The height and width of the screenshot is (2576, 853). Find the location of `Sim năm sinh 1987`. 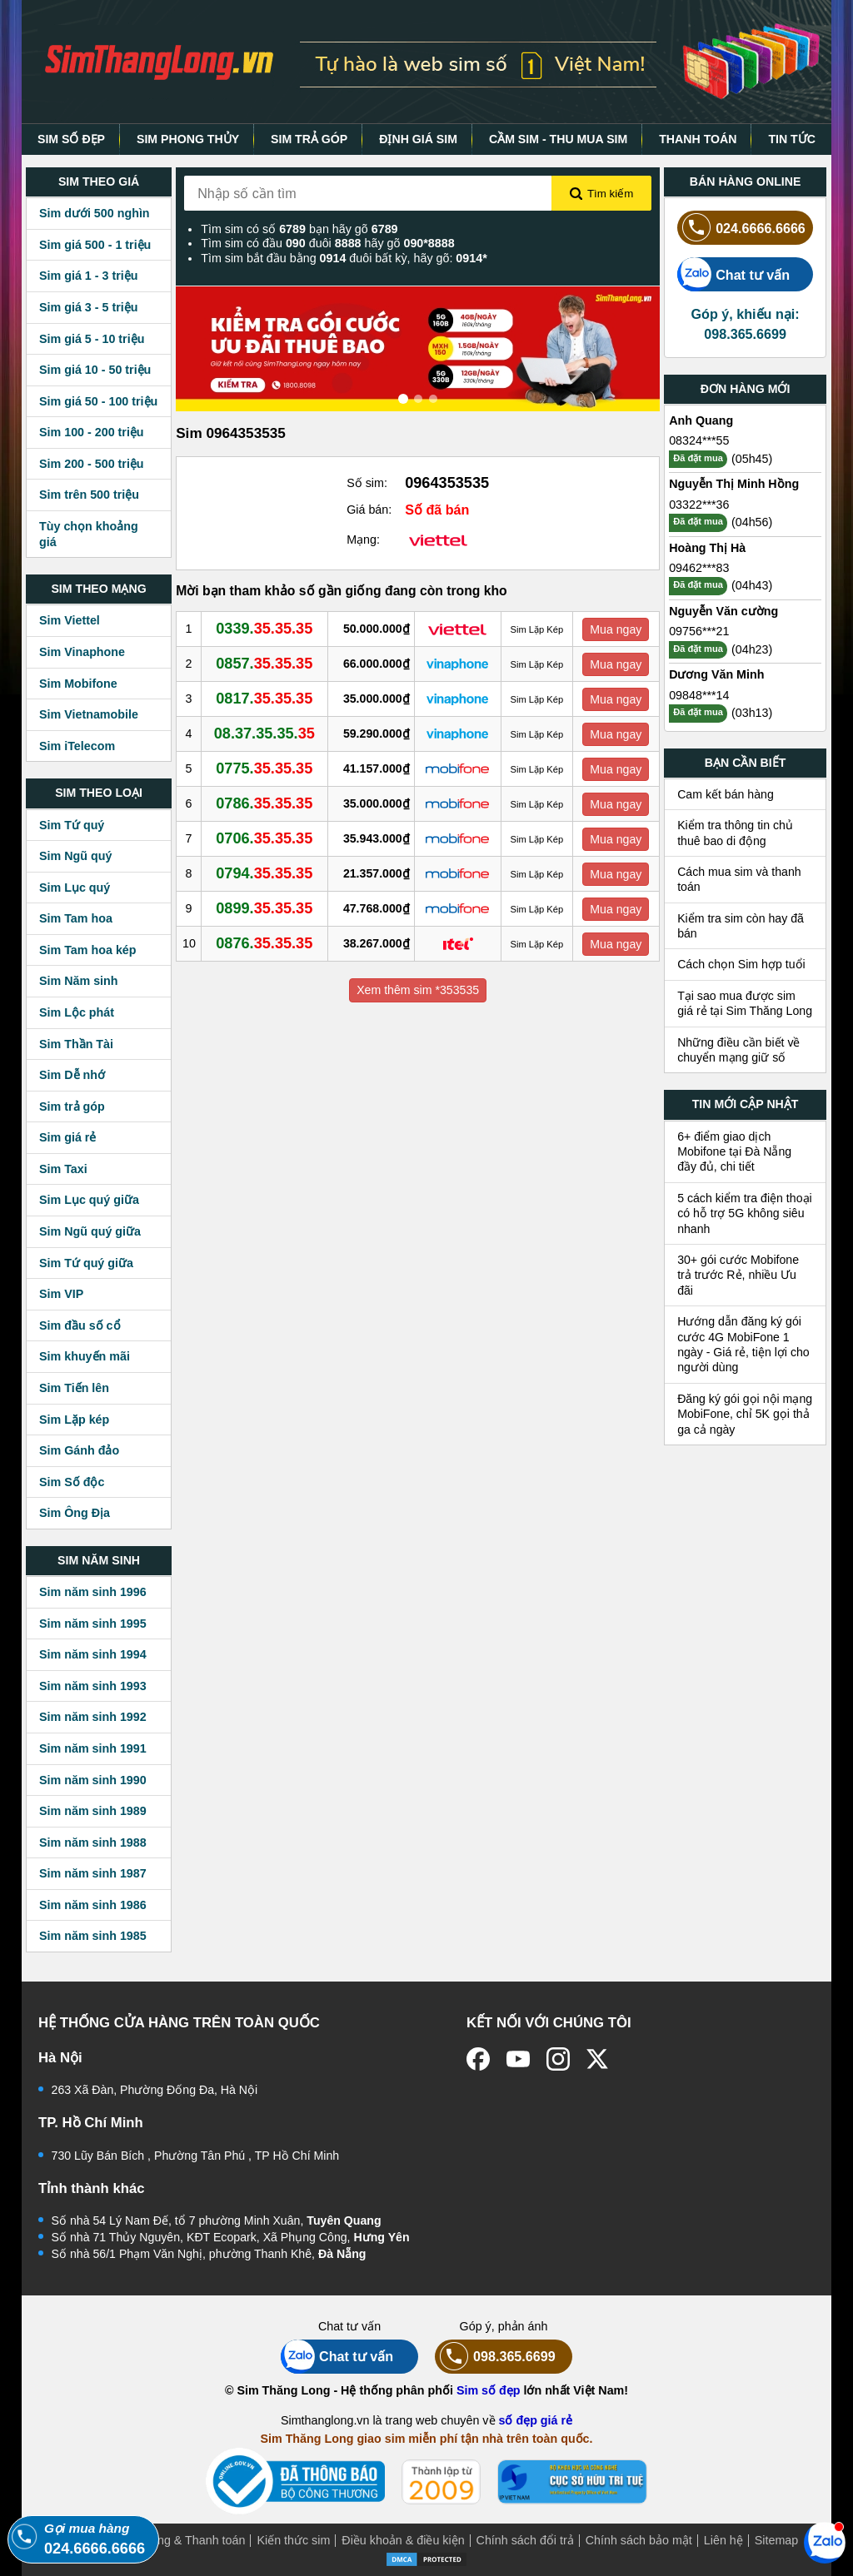

Sim năm sinh 1987 is located at coordinates (93, 1873).